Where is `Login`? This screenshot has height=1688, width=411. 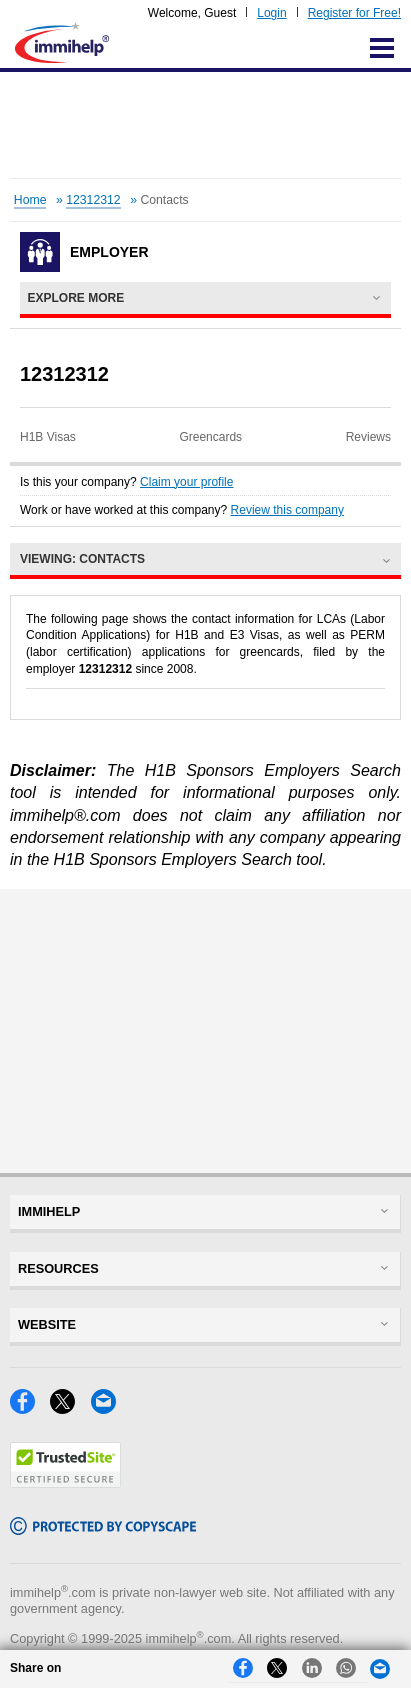 Login is located at coordinates (271, 13).